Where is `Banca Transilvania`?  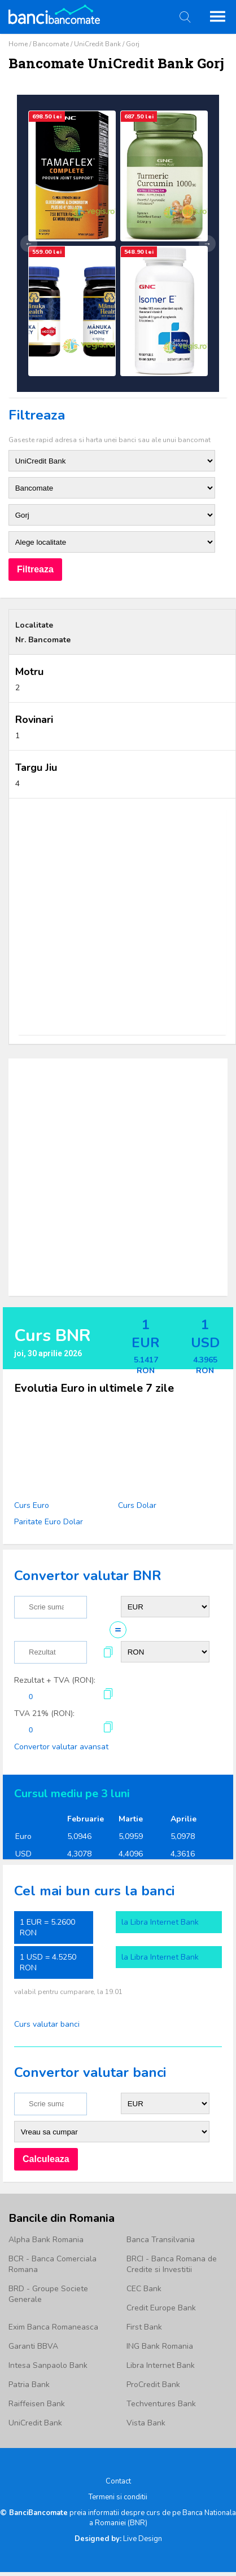
Banca Transilvania is located at coordinates (160, 2239).